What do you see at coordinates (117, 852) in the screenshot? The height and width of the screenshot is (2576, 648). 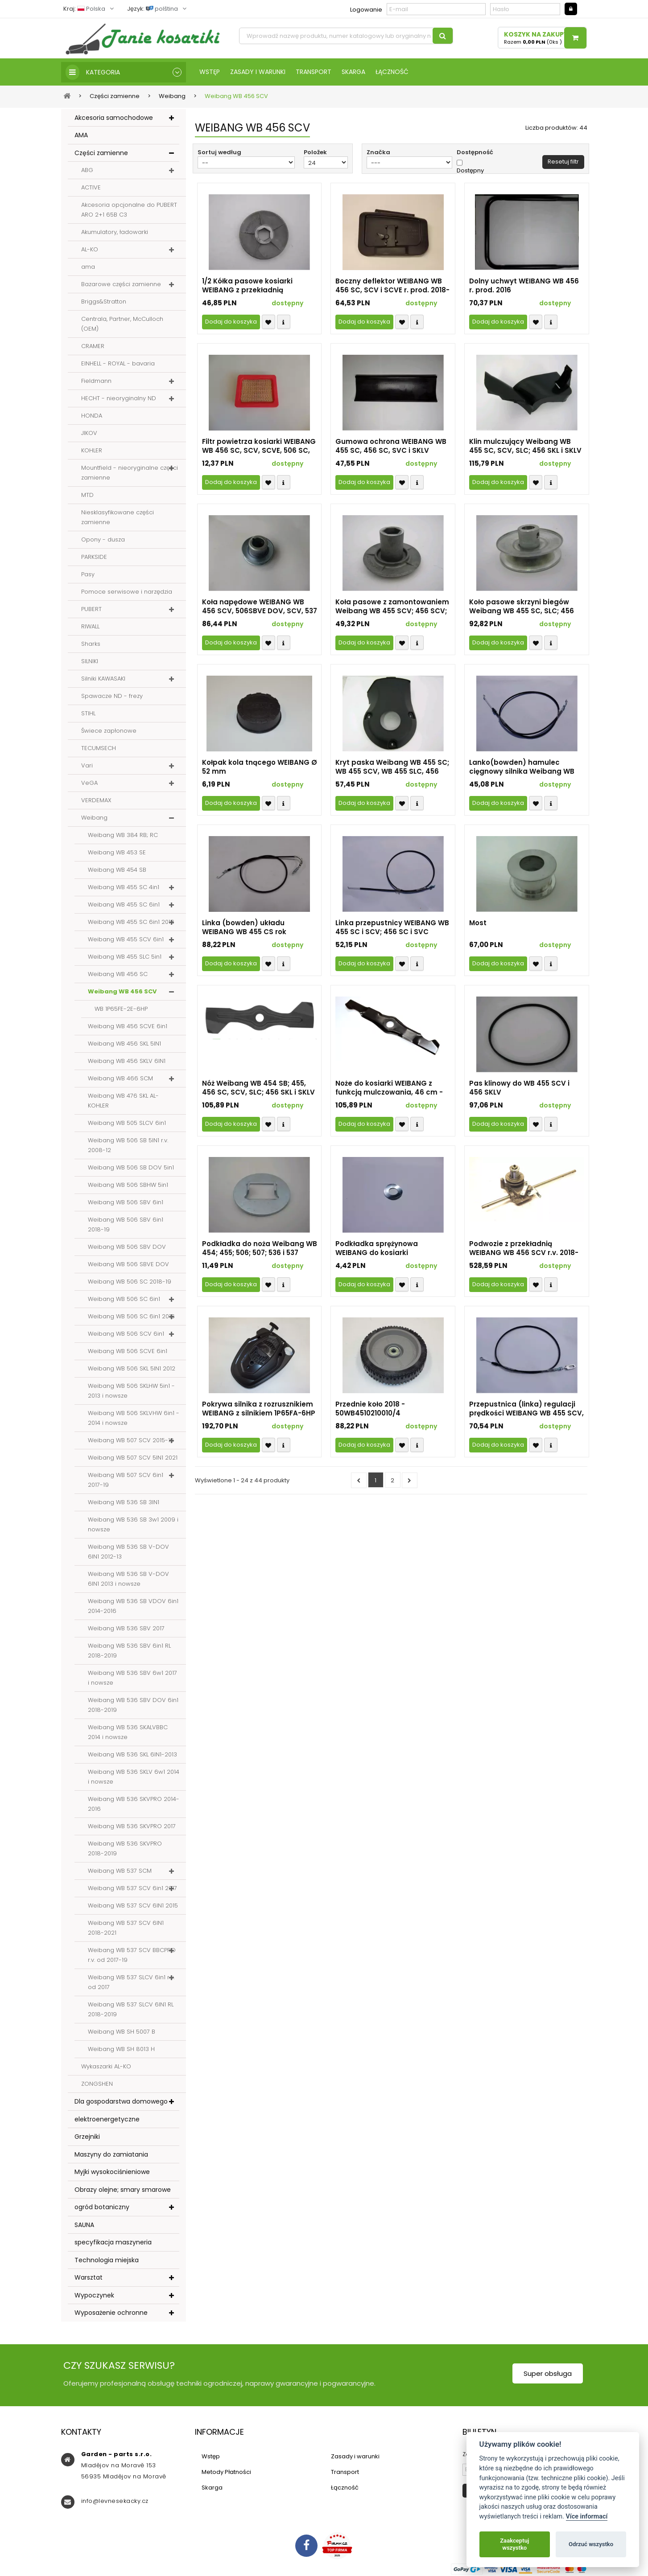 I see `Weibang WB 453 SE` at bounding box center [117, 852].